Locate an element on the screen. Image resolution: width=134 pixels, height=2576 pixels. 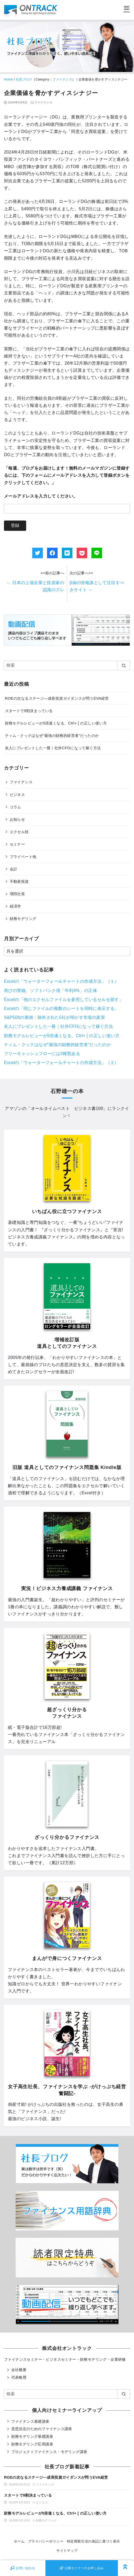
S&P500の裏側：除外された5社が明かす市場の真実 is located at coordinates (54, 1017).